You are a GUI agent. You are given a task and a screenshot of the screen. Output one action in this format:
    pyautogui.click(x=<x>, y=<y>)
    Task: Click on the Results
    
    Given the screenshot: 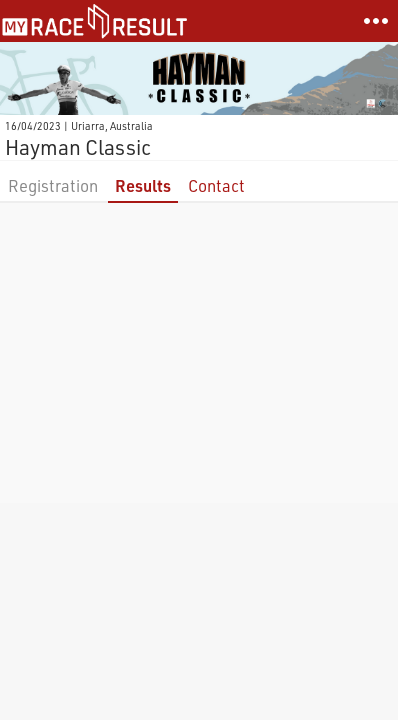 What is the action you would take?
    pyautogui.click(x=143, y=185)
    